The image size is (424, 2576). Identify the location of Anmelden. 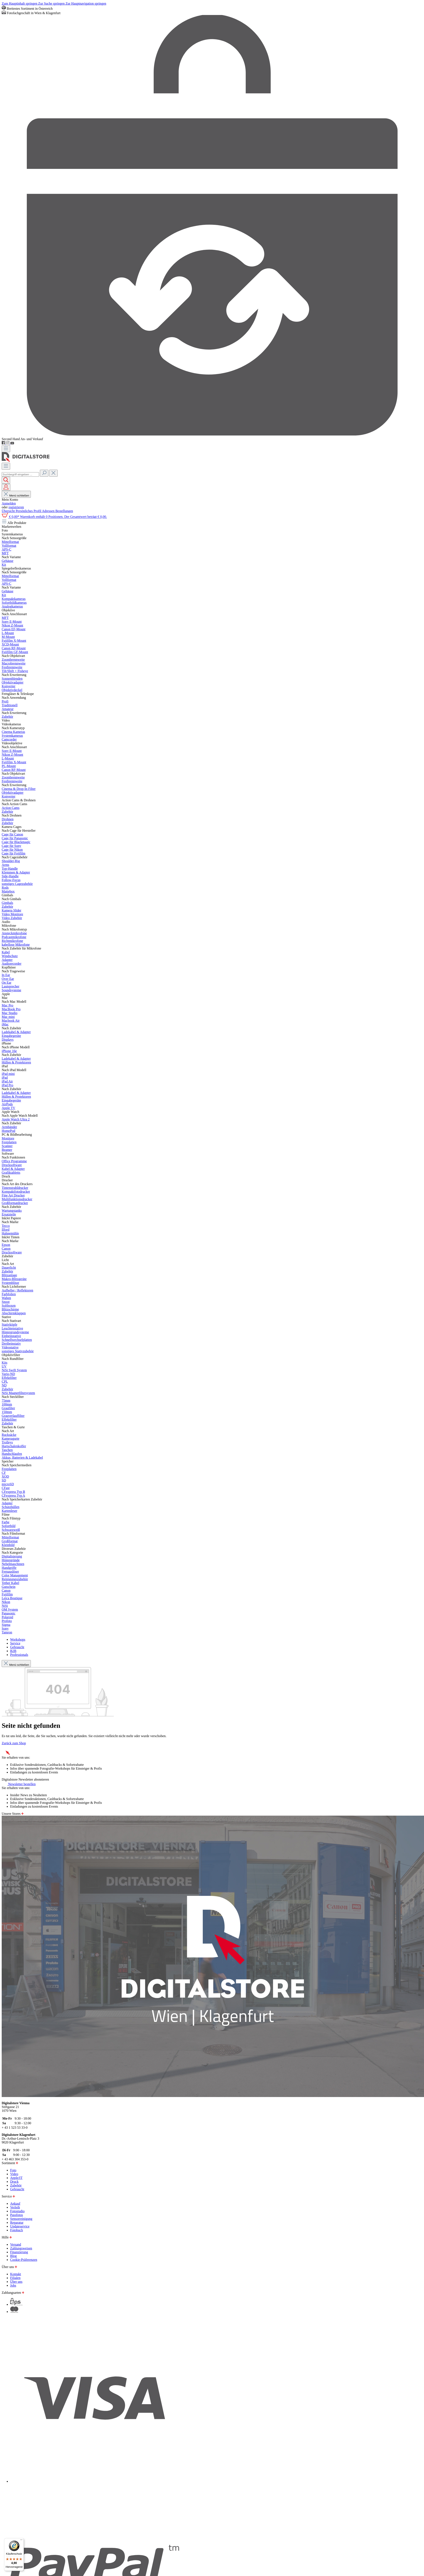
(9, 503).